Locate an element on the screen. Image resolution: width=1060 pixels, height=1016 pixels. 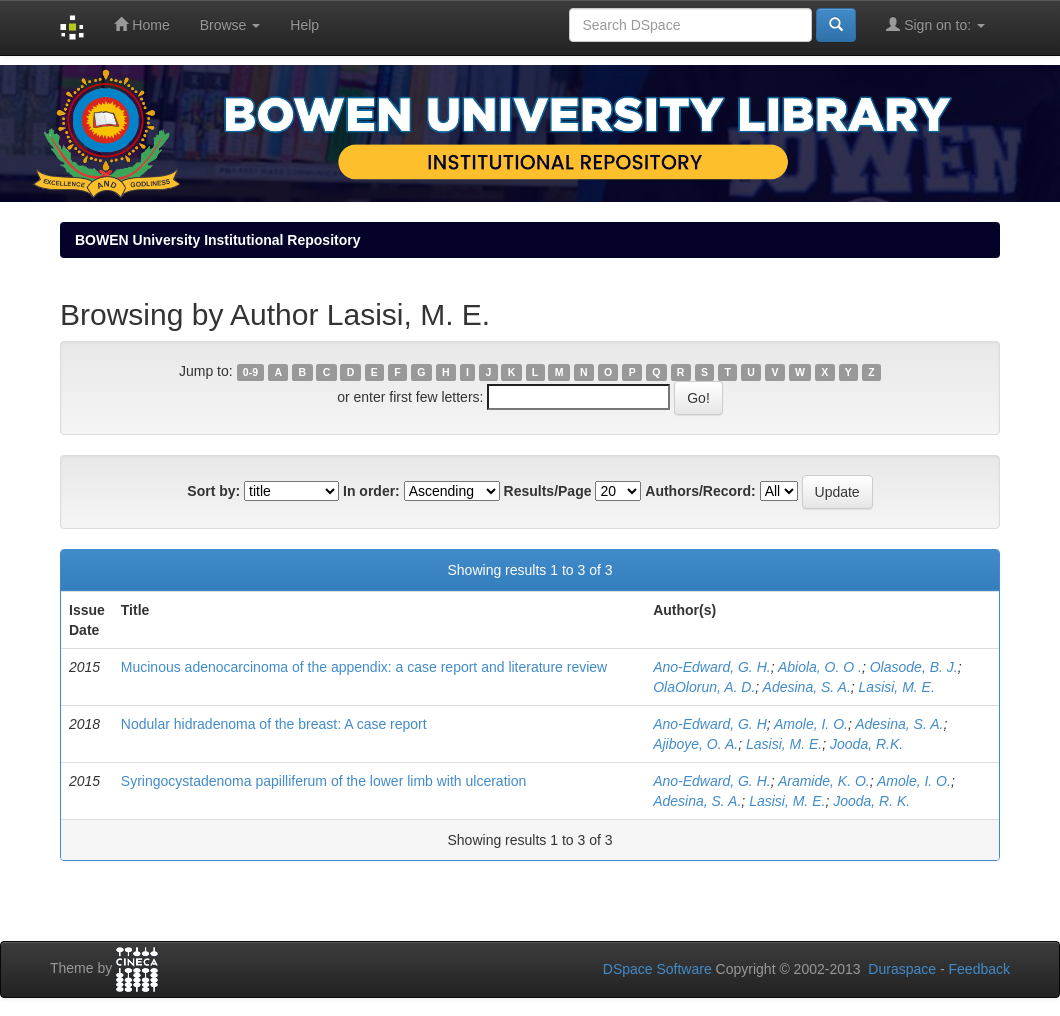
Ano-Edward, G. H. is located at coordinates (712, 667).